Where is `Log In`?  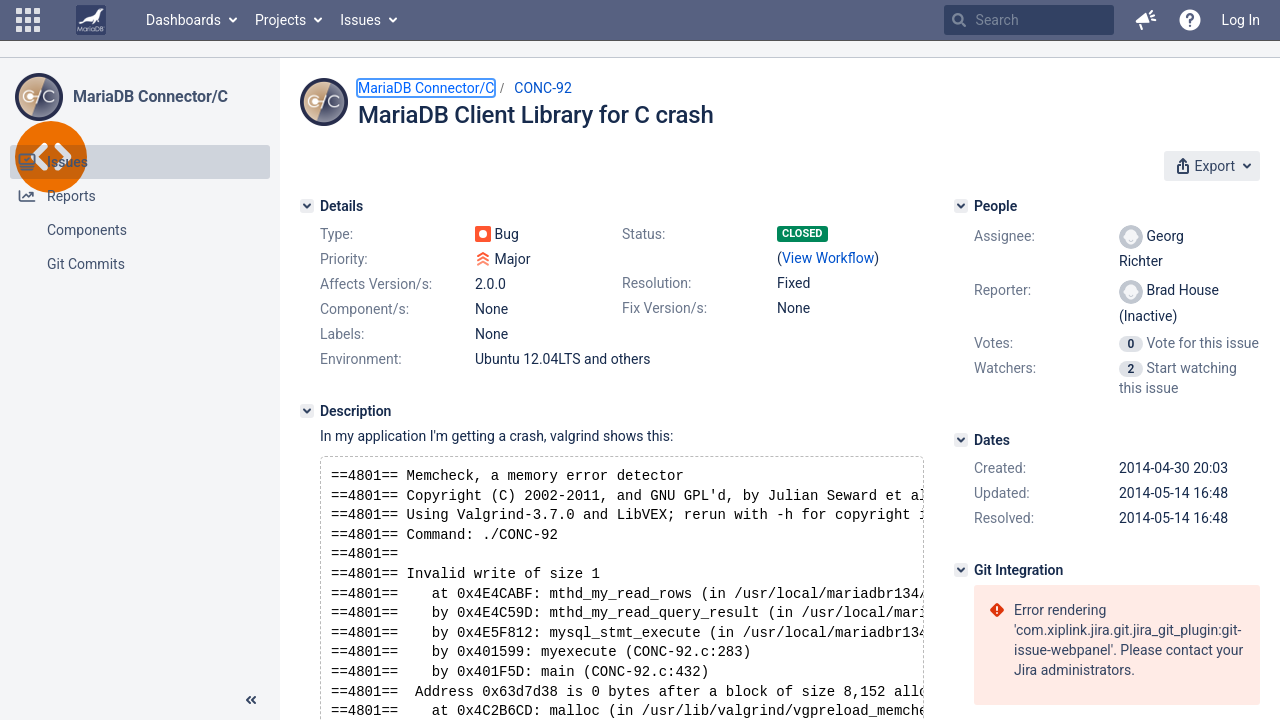
Log In is located at coordinates (1241, 20).